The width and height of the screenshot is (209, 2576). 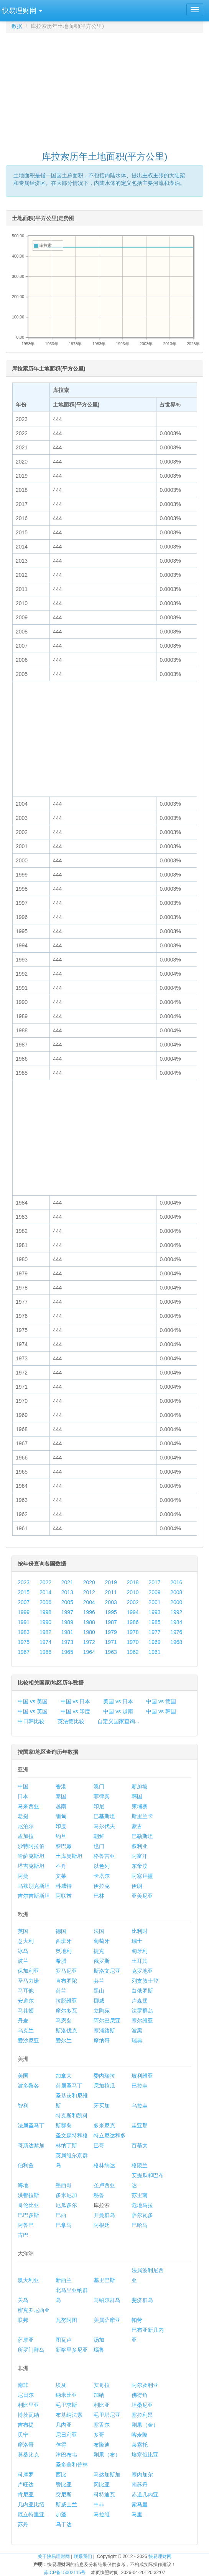 What do you see at coordinates (23, 1961) in the screenshot?
I see `波兰` at bounding box center [23, 1961].